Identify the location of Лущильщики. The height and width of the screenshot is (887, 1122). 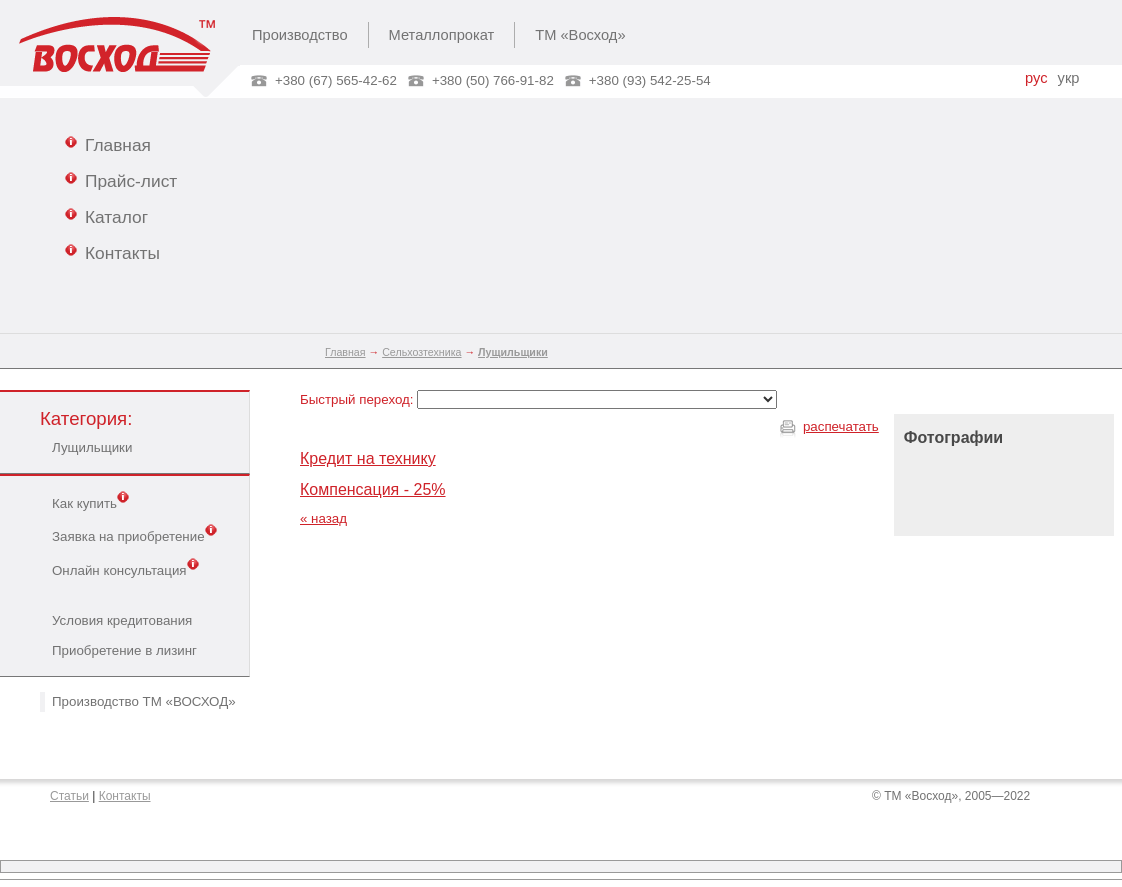
(92, 447).